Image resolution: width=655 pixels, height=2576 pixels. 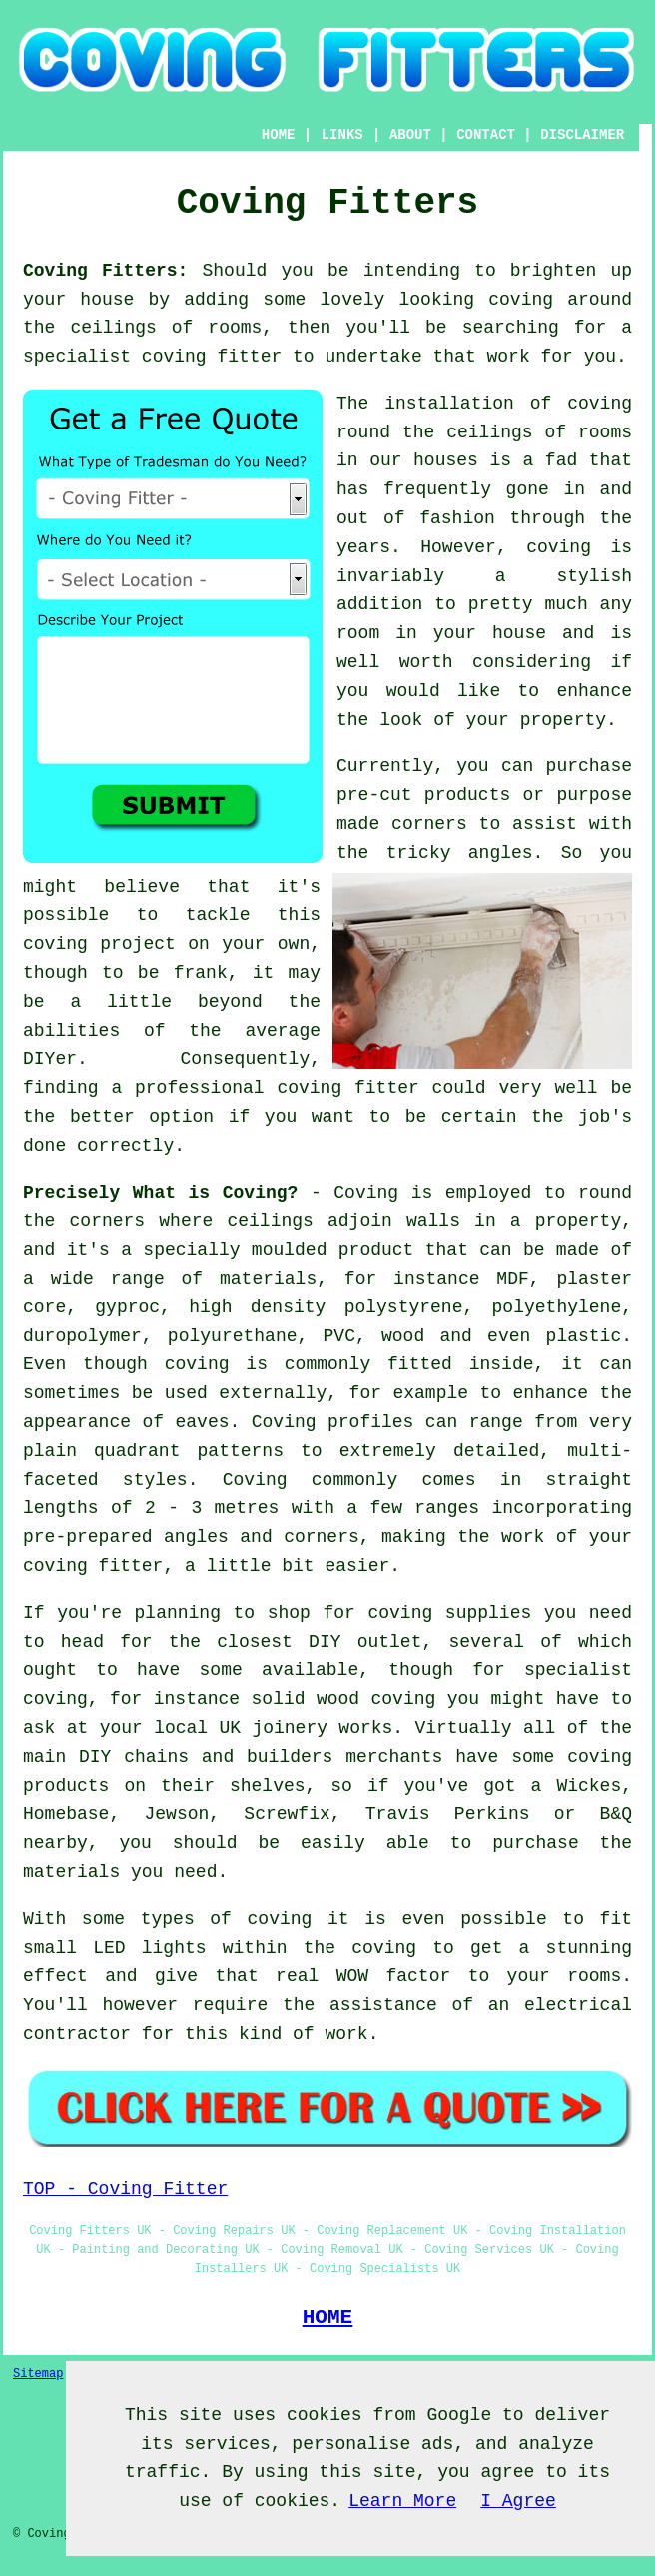 What do you see at coordinates (582, 135) in the screenshot?
I see `DISCLAIMER` at bounding box center [582, 135].